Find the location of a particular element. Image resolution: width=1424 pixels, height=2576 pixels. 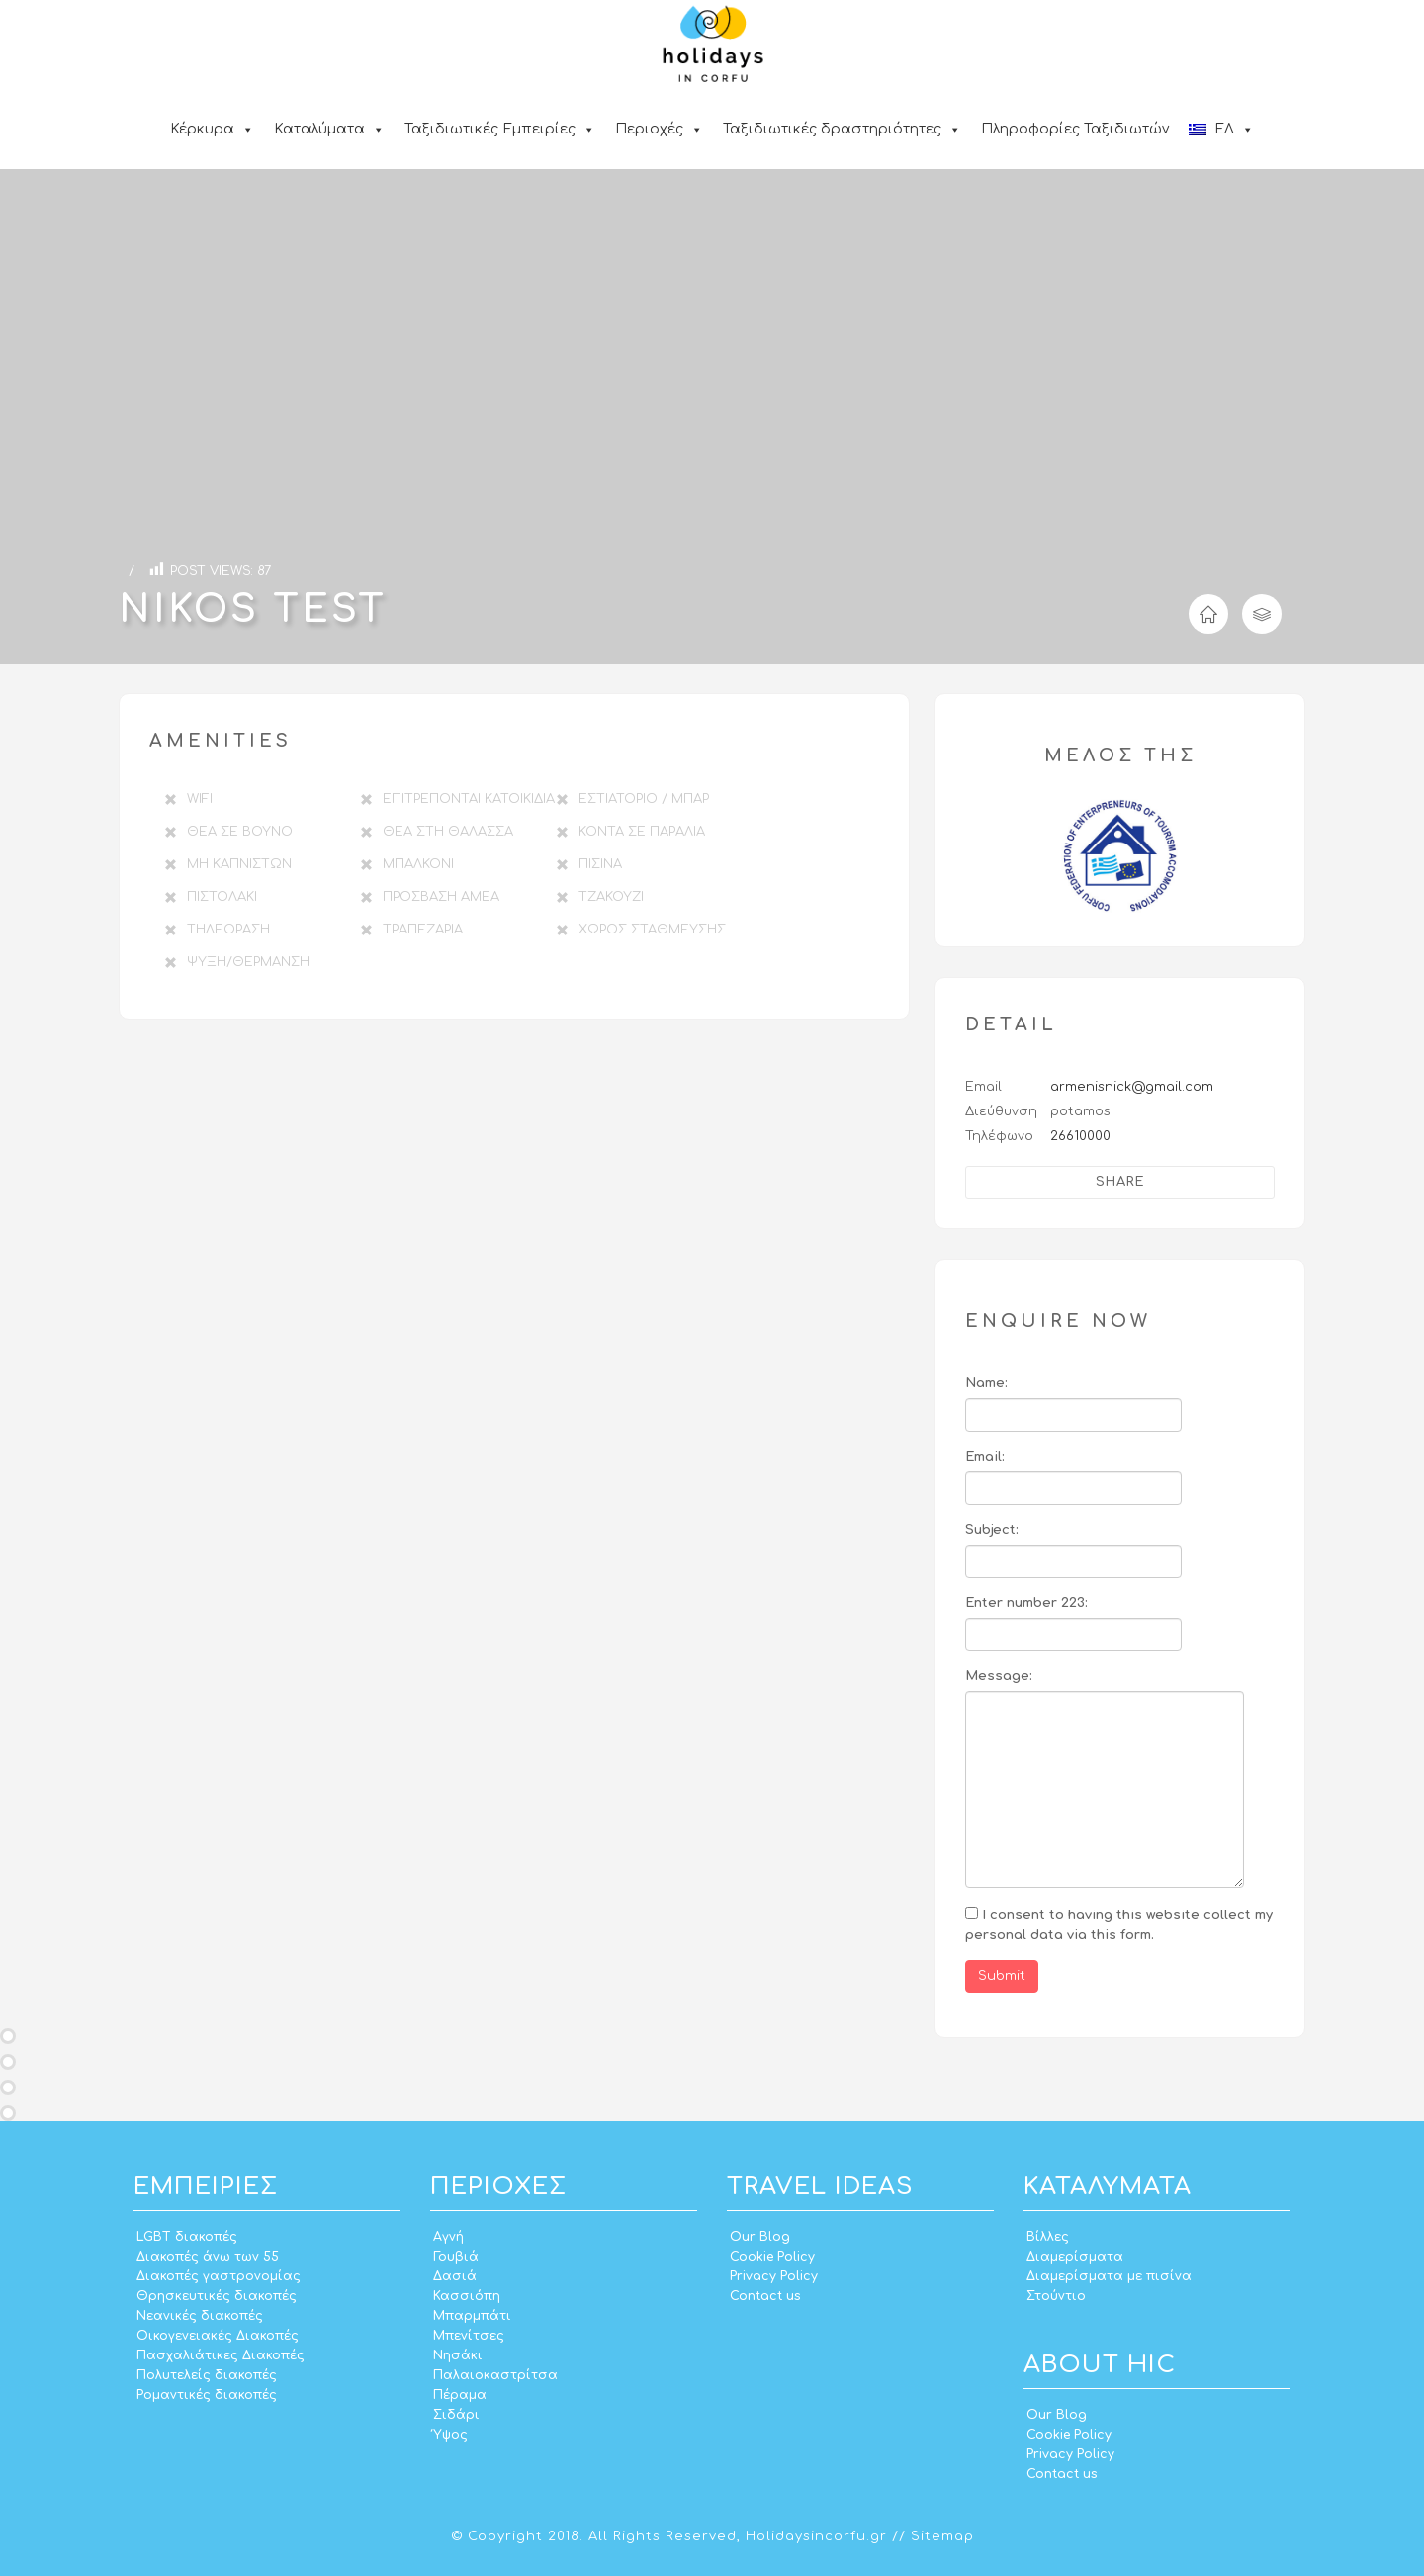

Οικογενειακές Διακοπές is located at coordinates (217, 2336).